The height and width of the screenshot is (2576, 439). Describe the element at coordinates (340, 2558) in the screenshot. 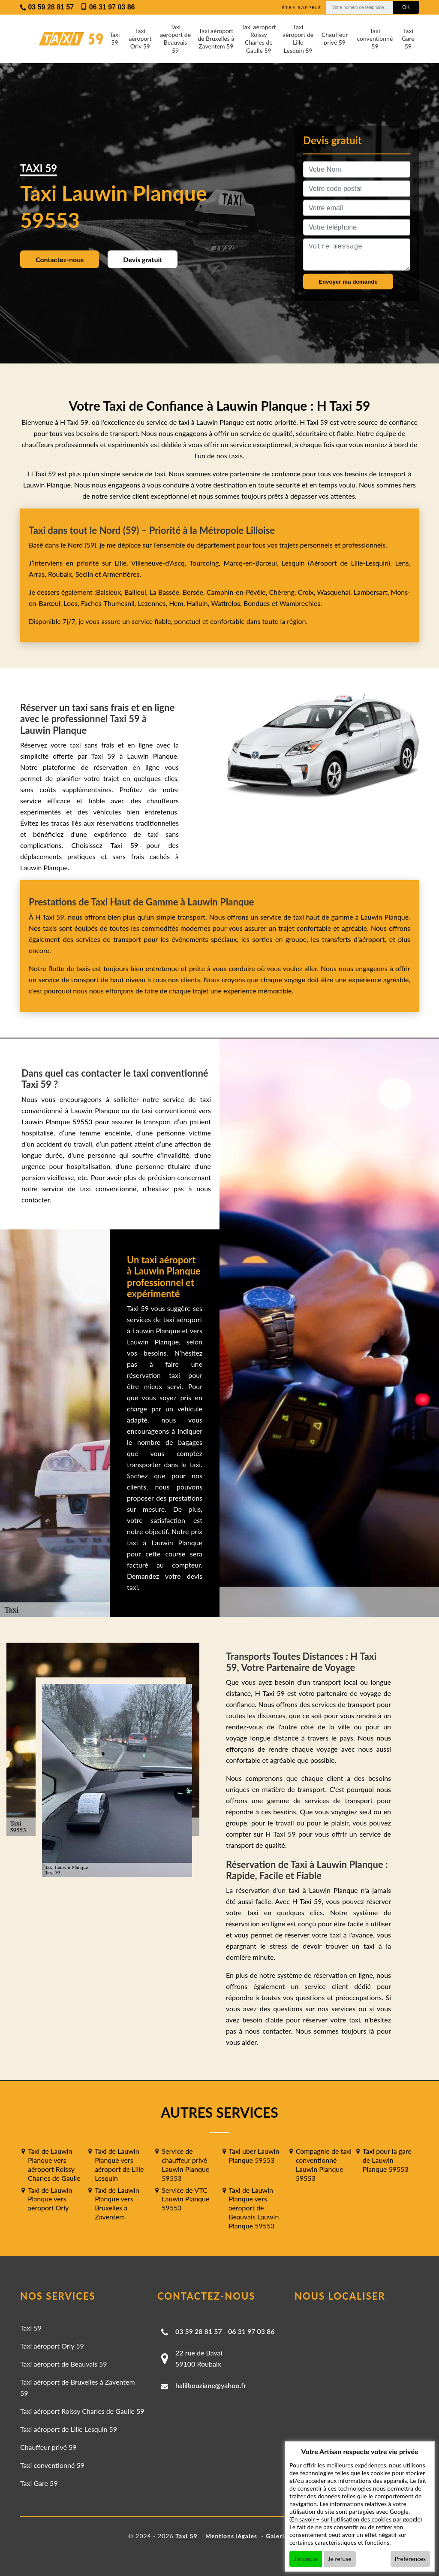

I see `Je refuse` at that location.